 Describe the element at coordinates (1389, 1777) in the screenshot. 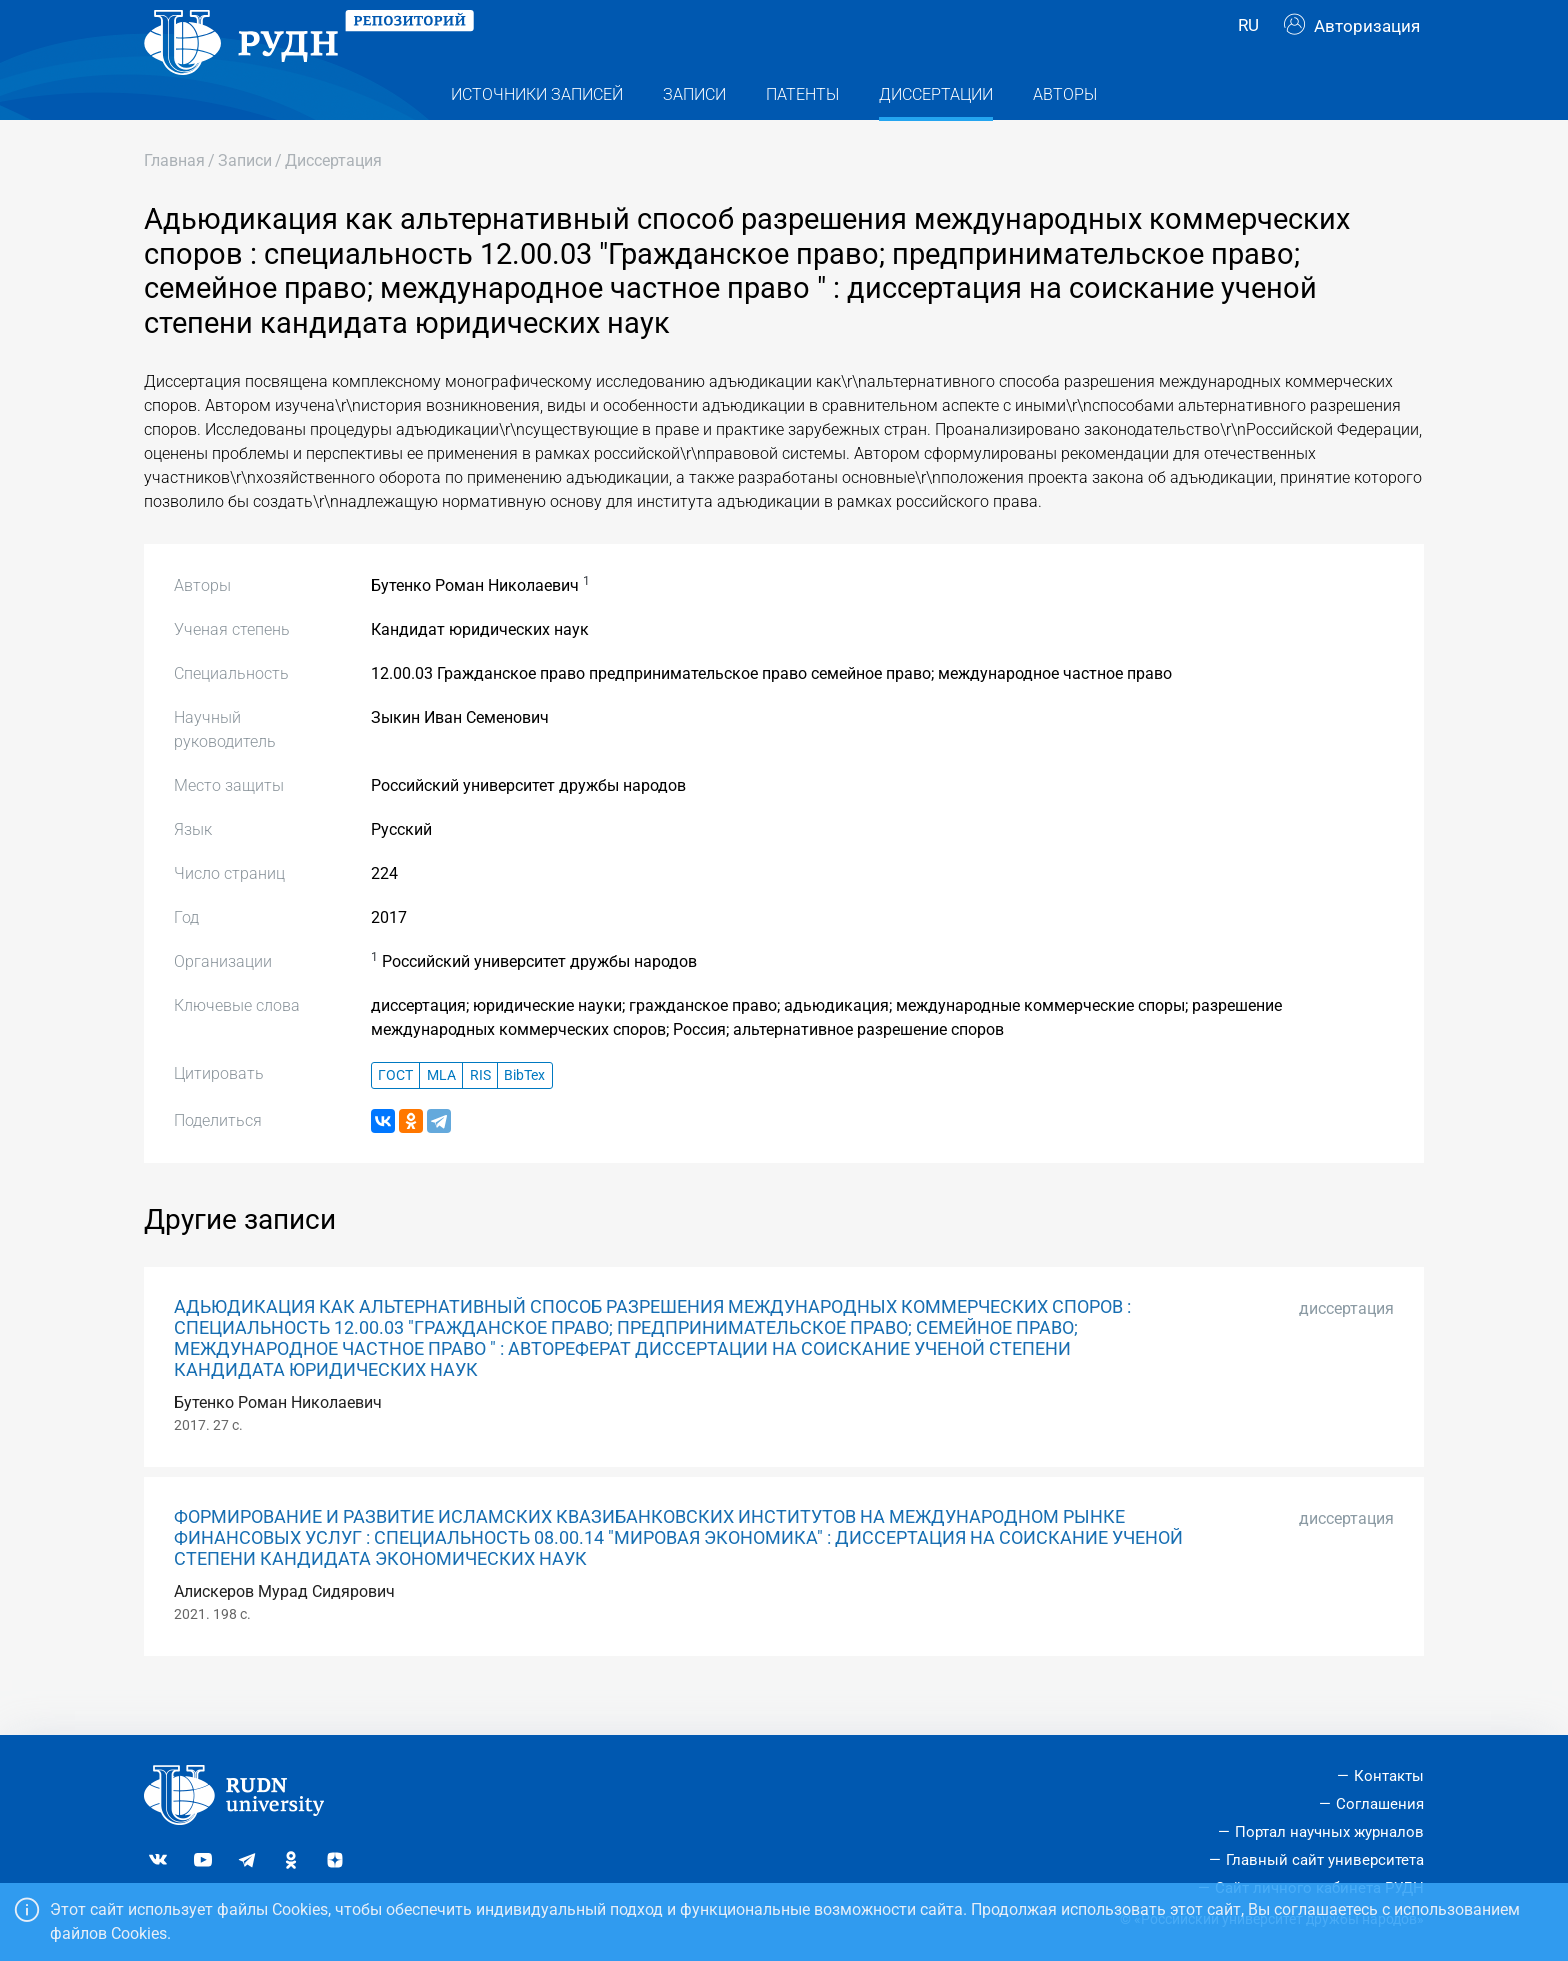

I see `Контакты` at that location.